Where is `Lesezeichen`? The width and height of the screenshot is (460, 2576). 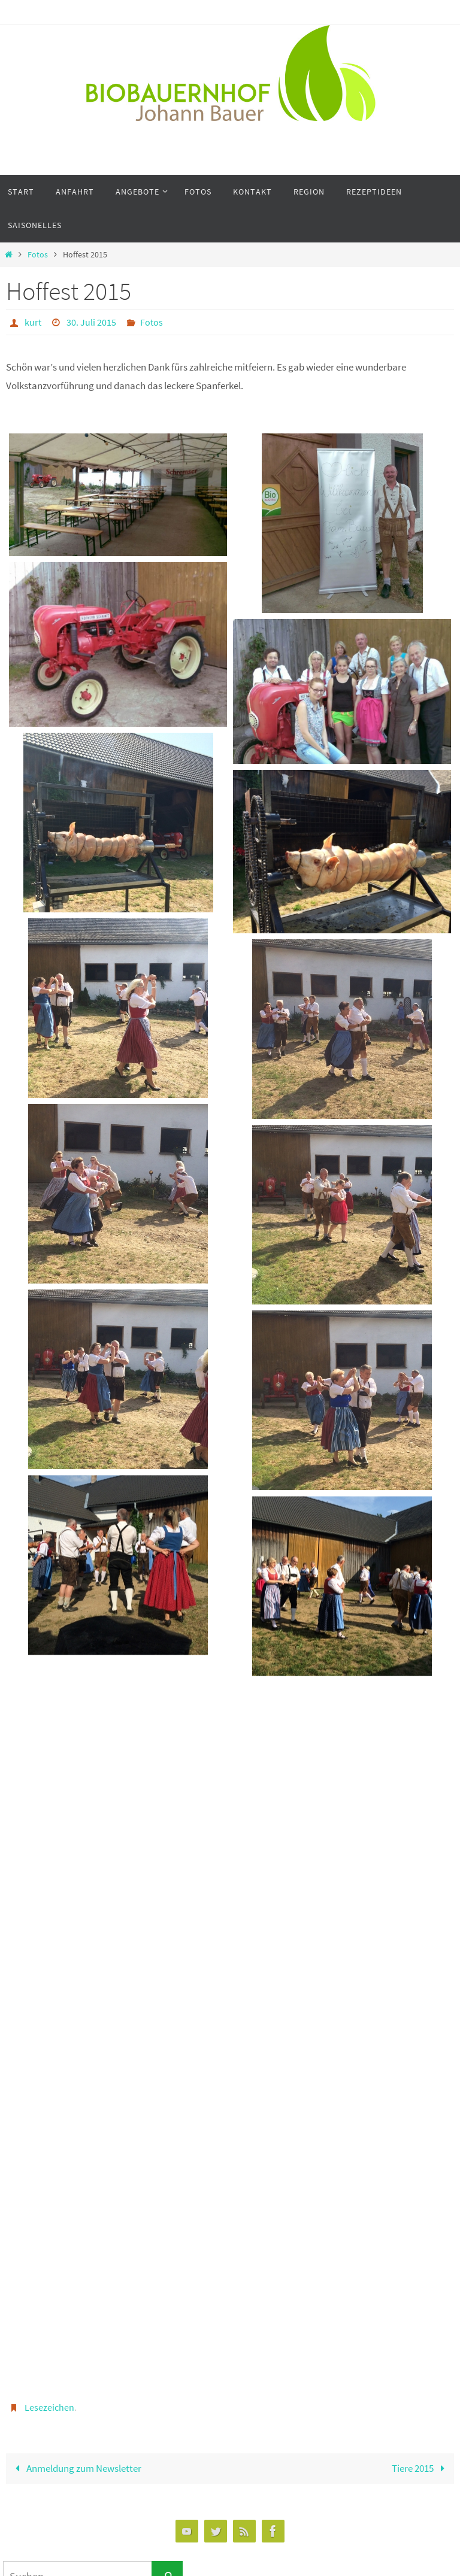
Lesezeichen is located at coordinates (49, 2407).